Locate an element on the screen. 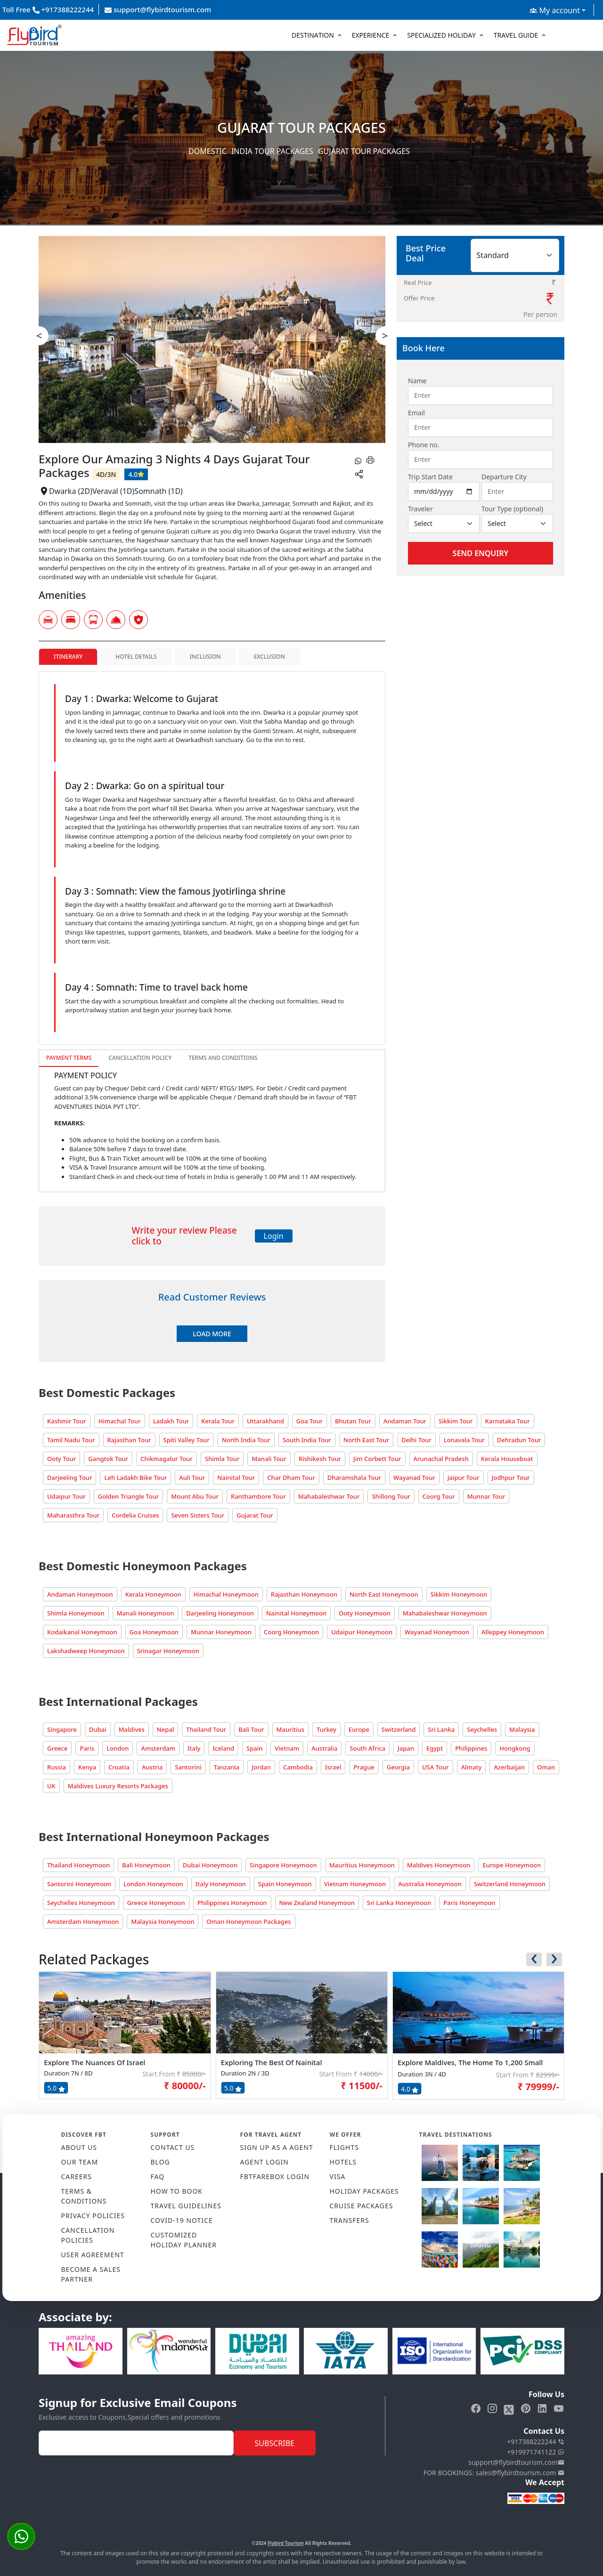 This screenshot has width=603, height=2576. Europe Honeymoon is located at coordinates (511, 1865).